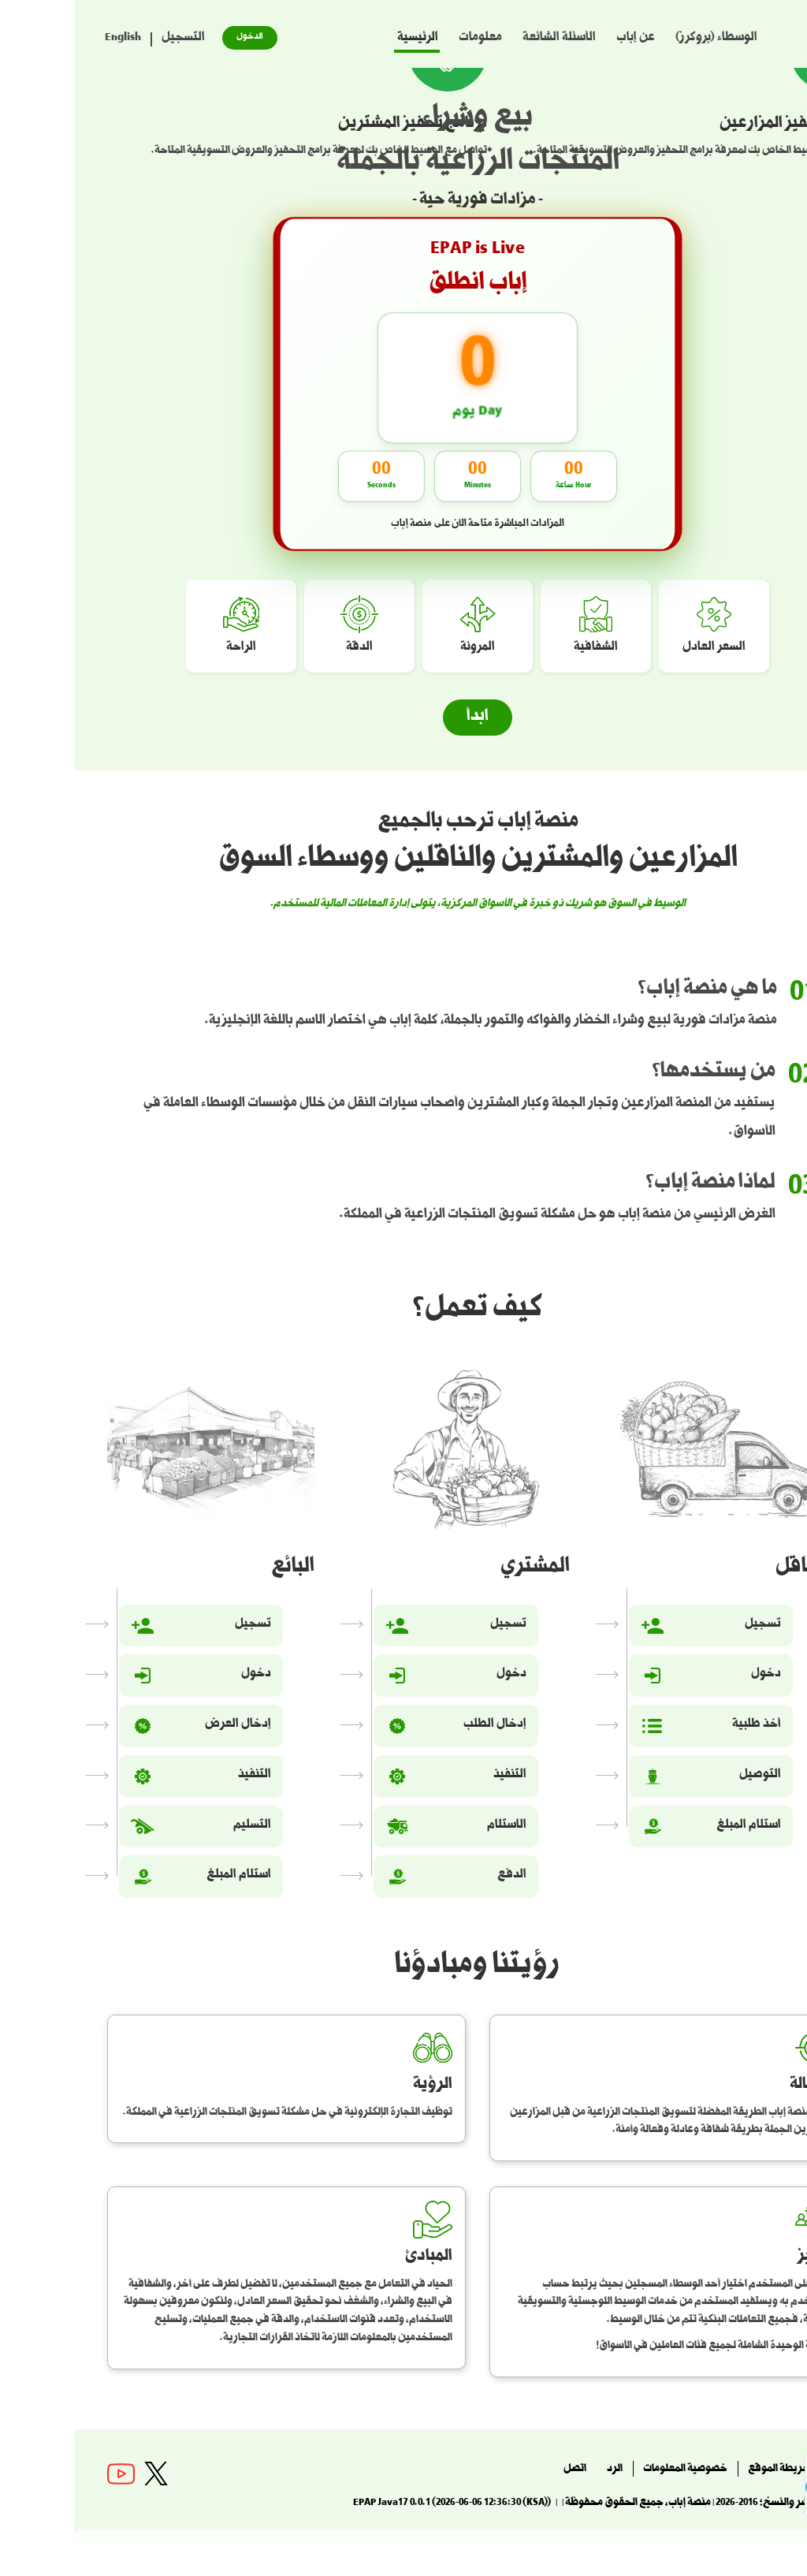  What do you see at coordinates (406, 38) in the screenshot?
I see `معلومات` at bounding box center [406, 38].